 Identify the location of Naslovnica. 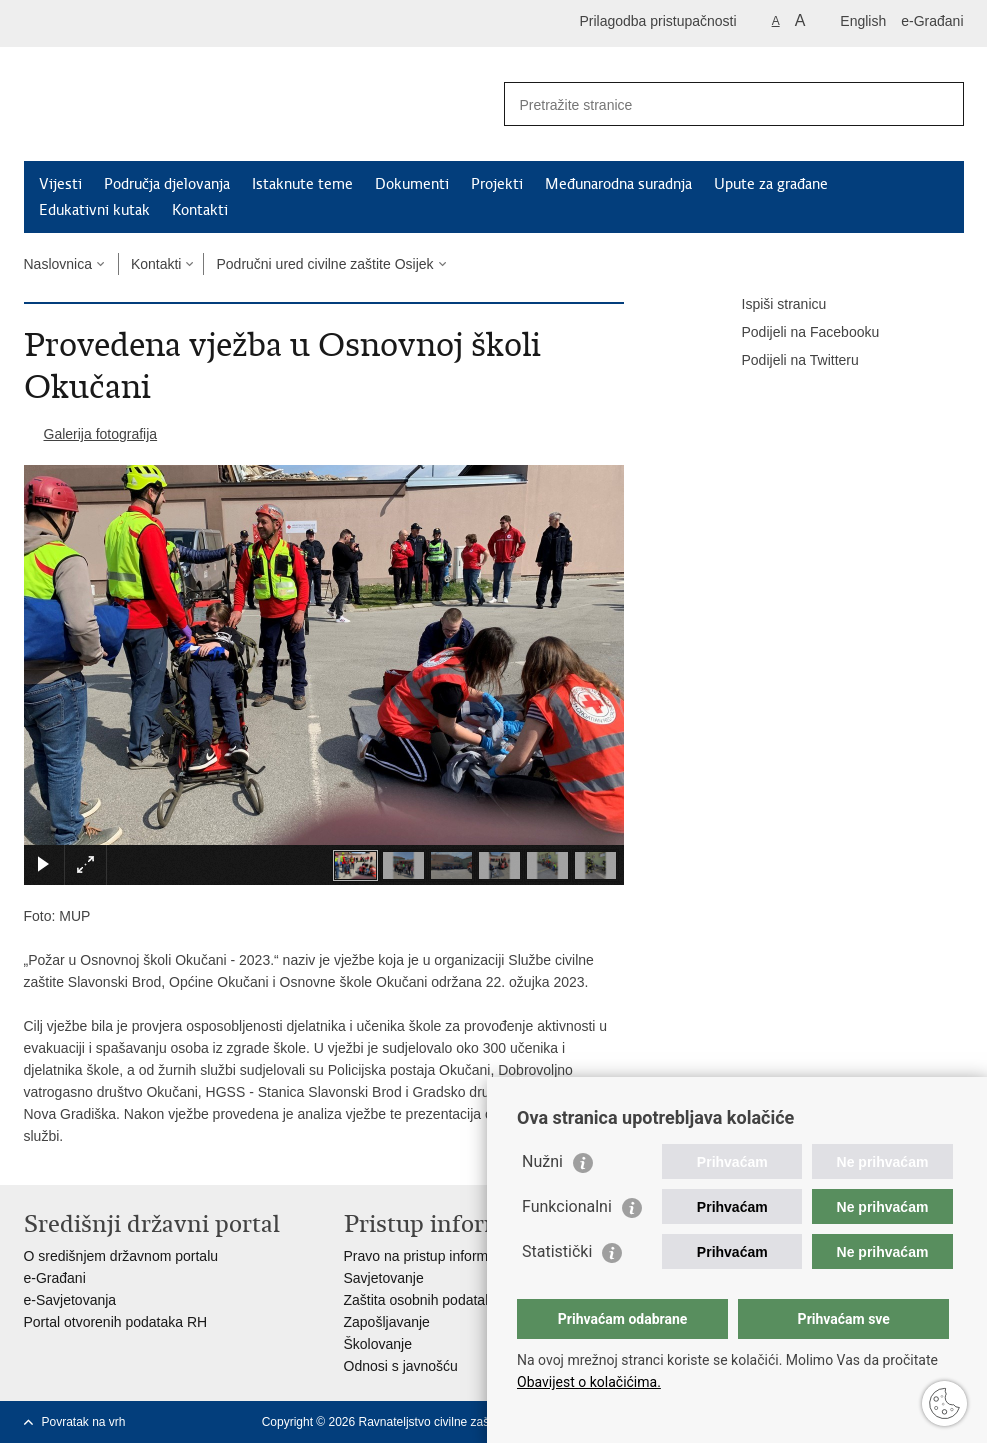
(58, 264).